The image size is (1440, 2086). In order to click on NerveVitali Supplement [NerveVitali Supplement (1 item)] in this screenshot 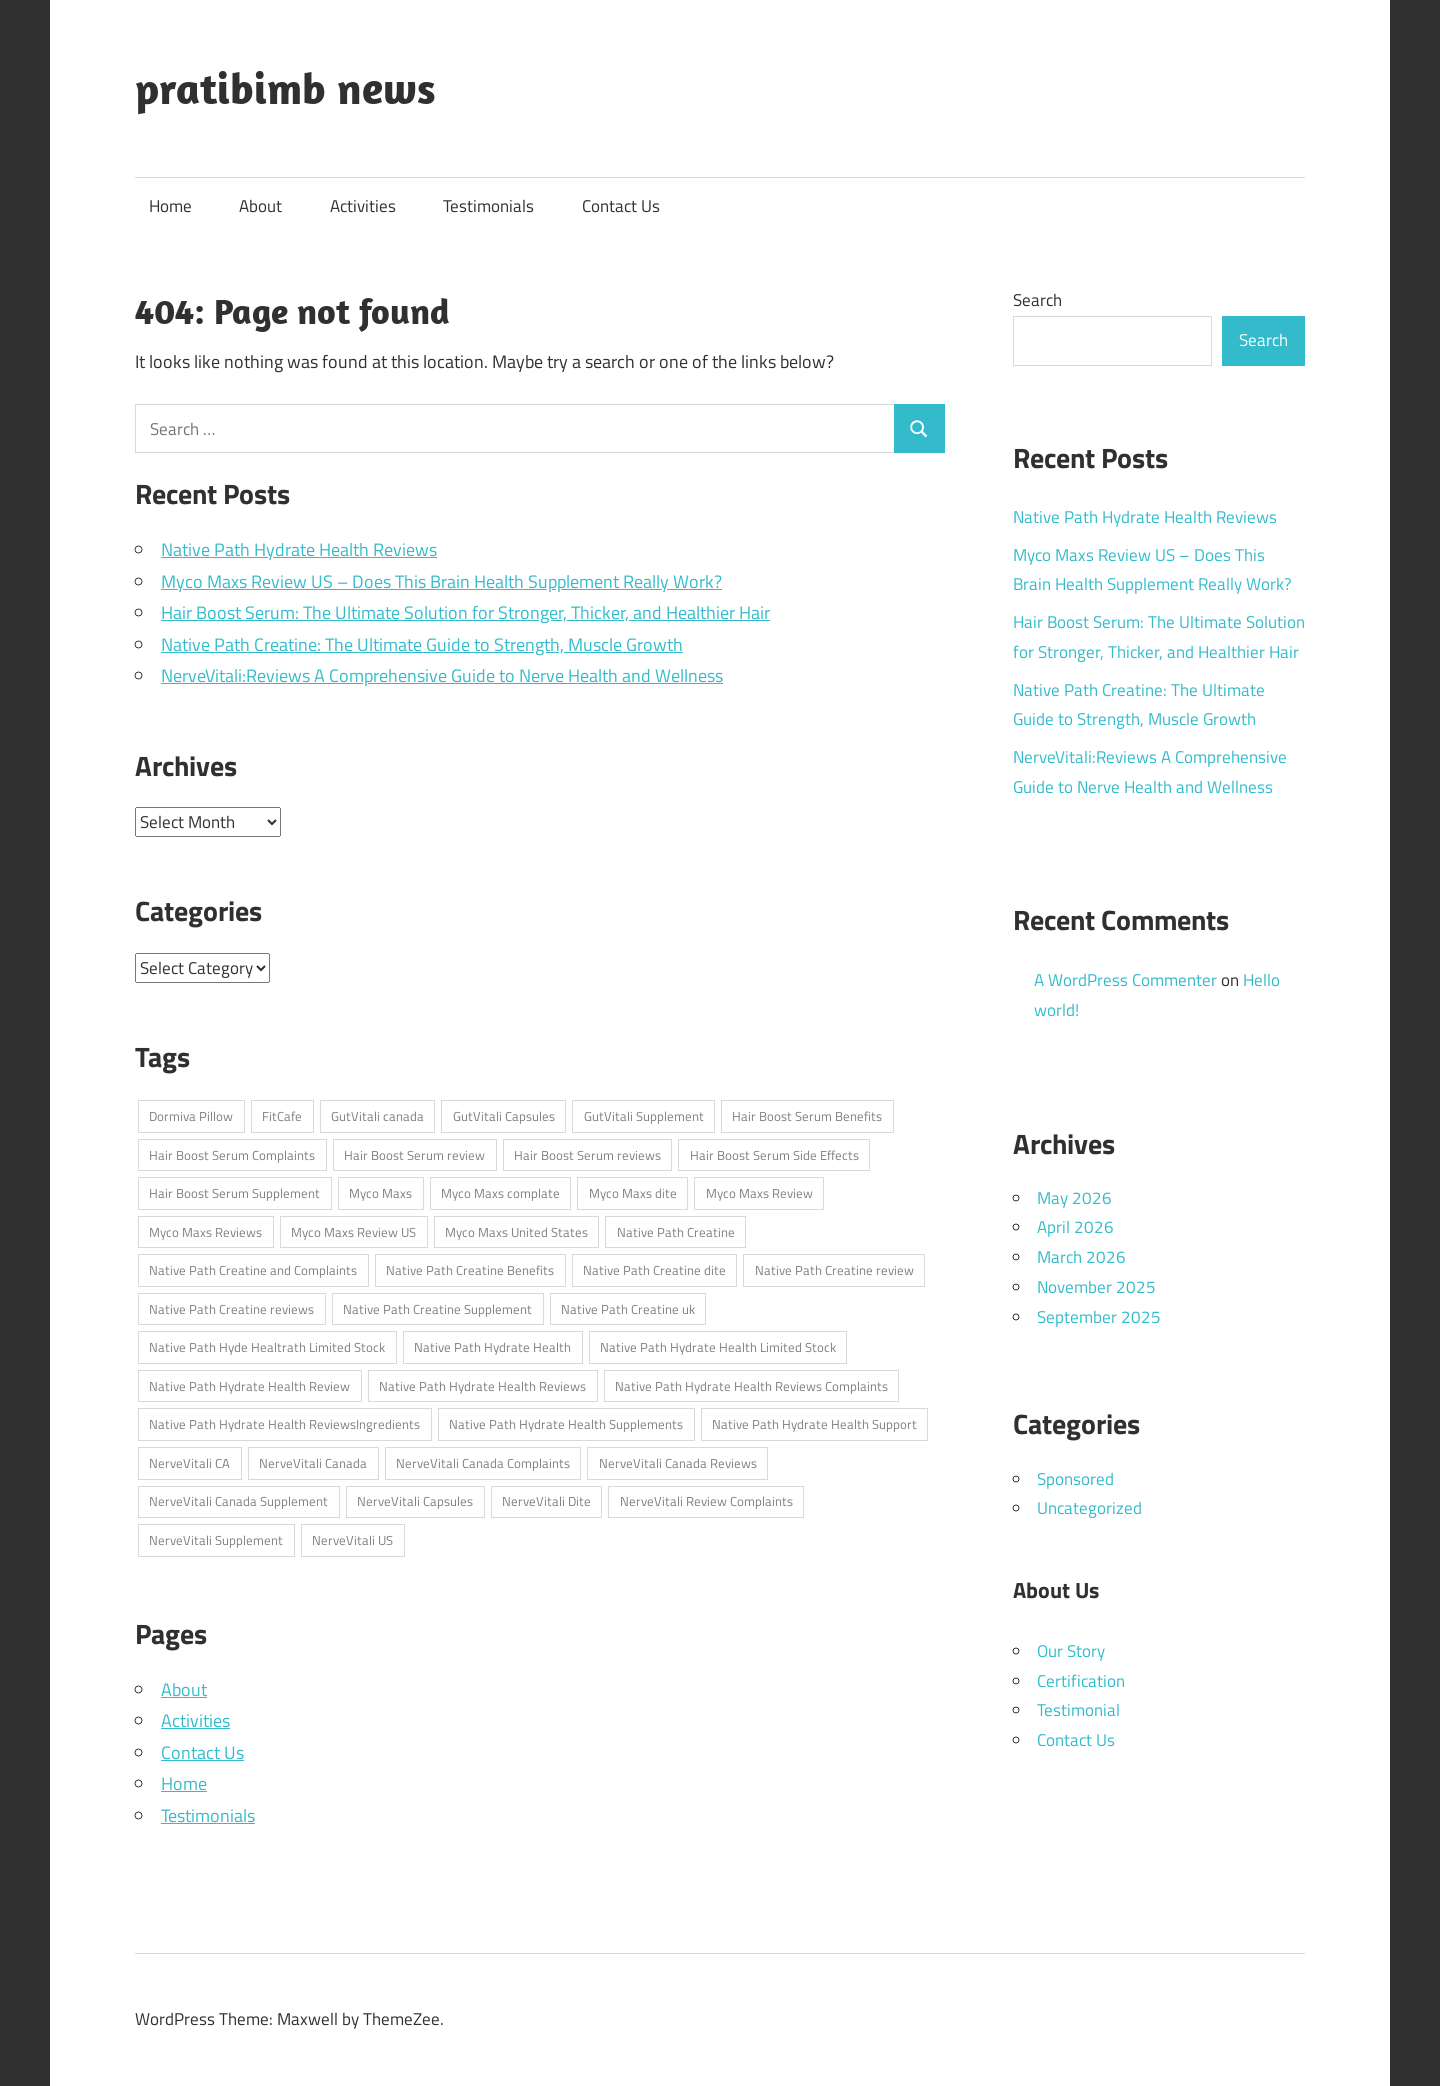, I will do `click(216, 1540)`.